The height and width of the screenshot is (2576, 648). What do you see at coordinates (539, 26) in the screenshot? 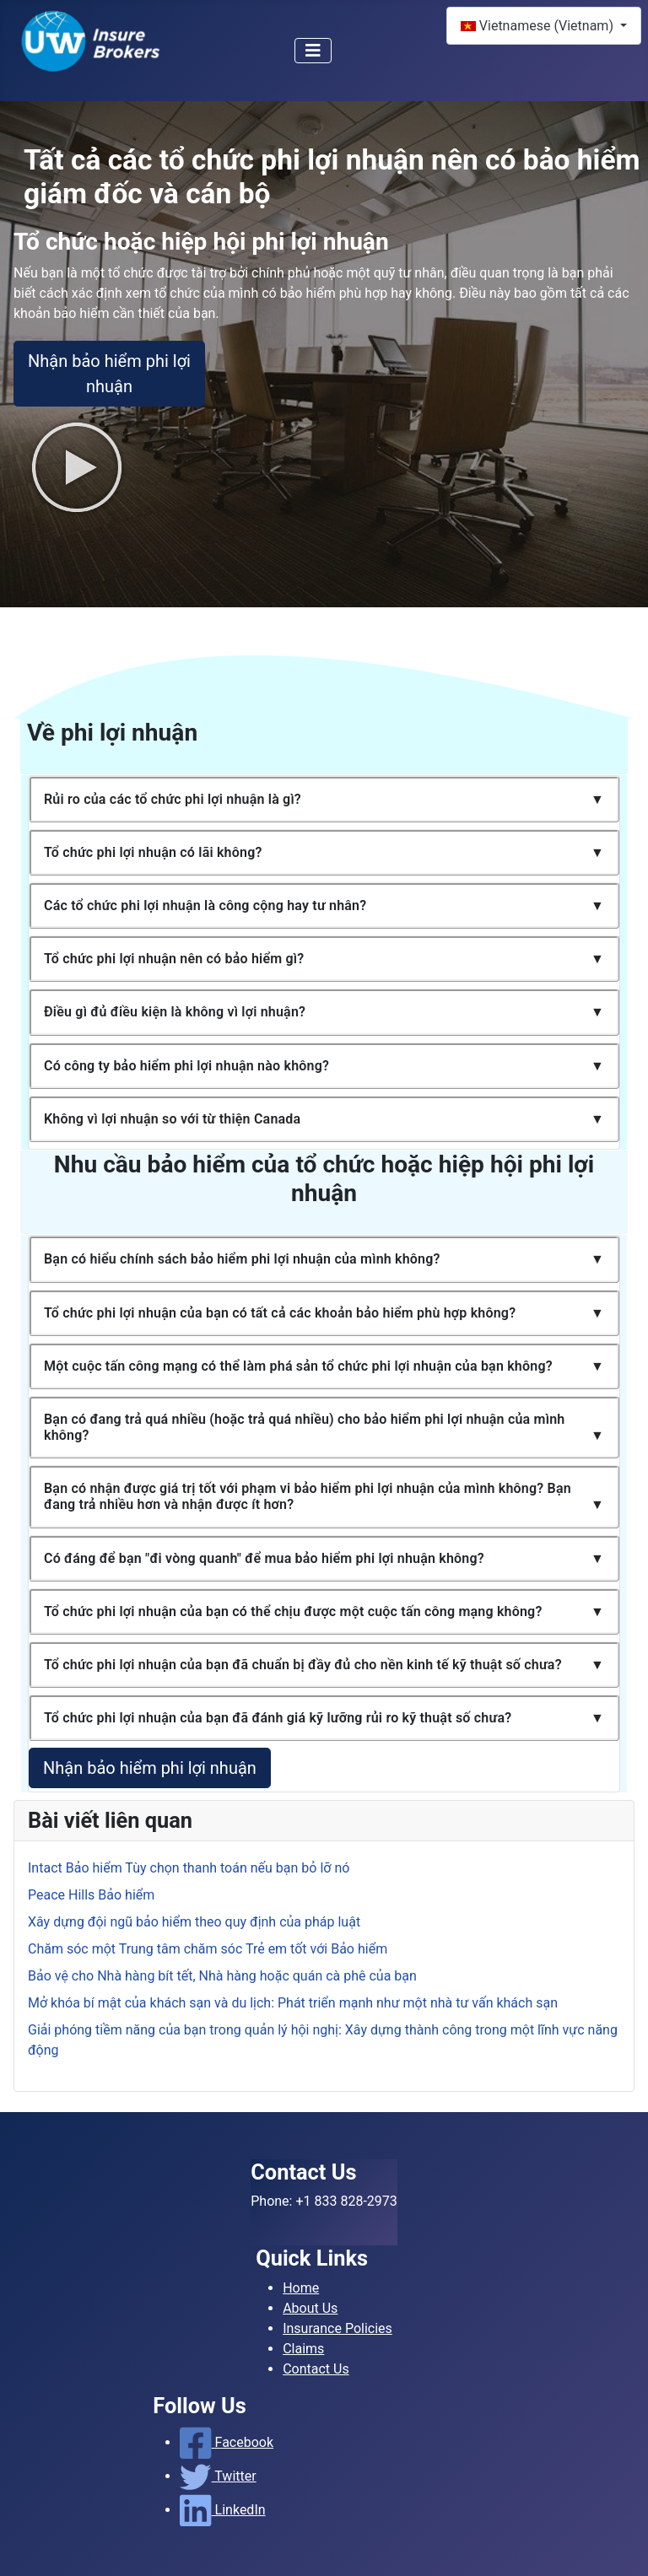
I see `Vietnamese (Vietnam)` at bounding box center [539, 26].